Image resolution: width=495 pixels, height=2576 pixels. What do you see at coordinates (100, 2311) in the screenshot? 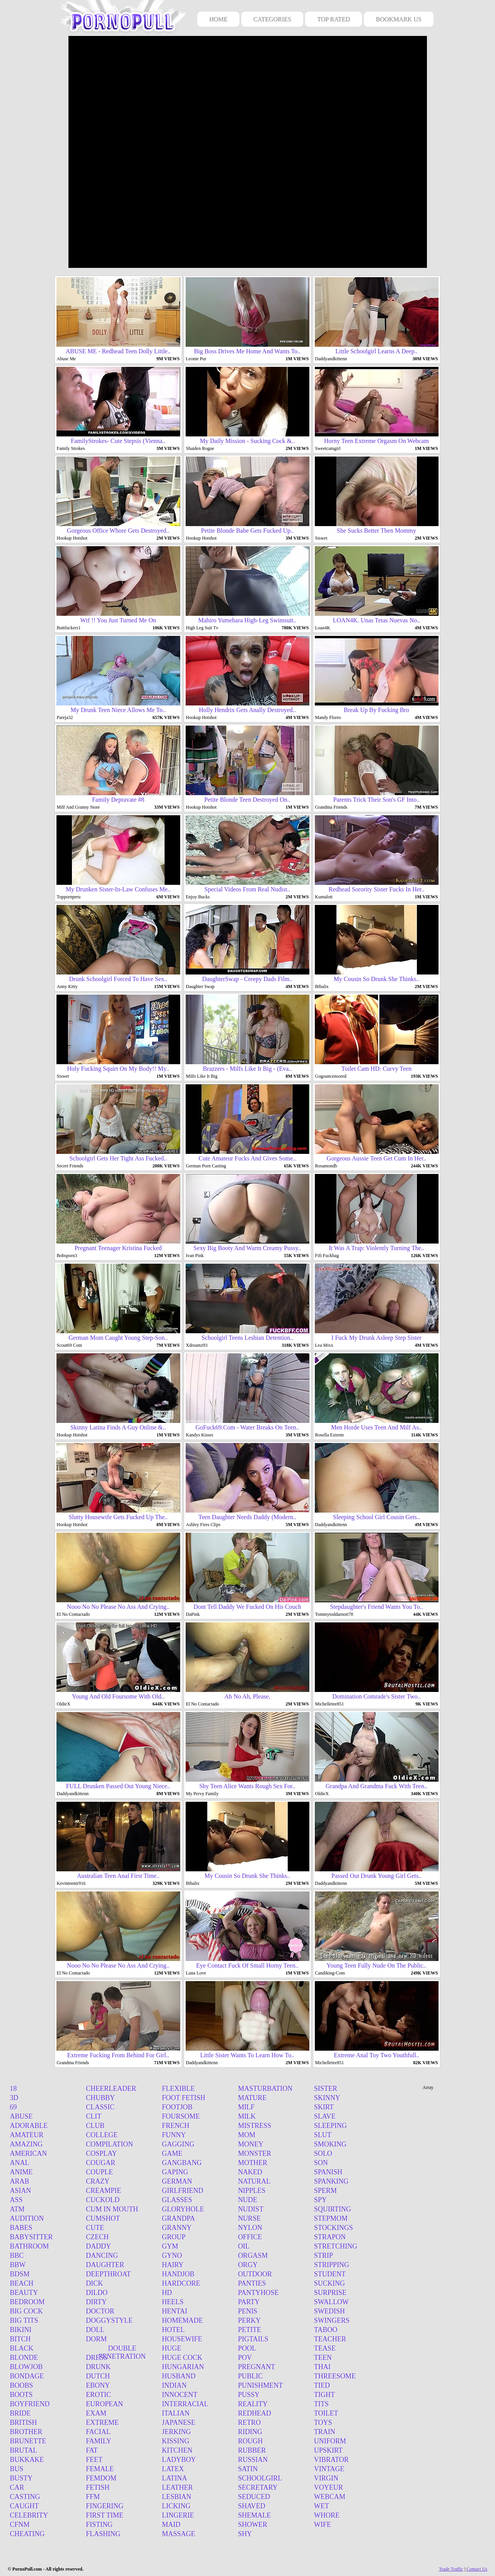
I see `Doctor` at bounding box center [100, 2311].